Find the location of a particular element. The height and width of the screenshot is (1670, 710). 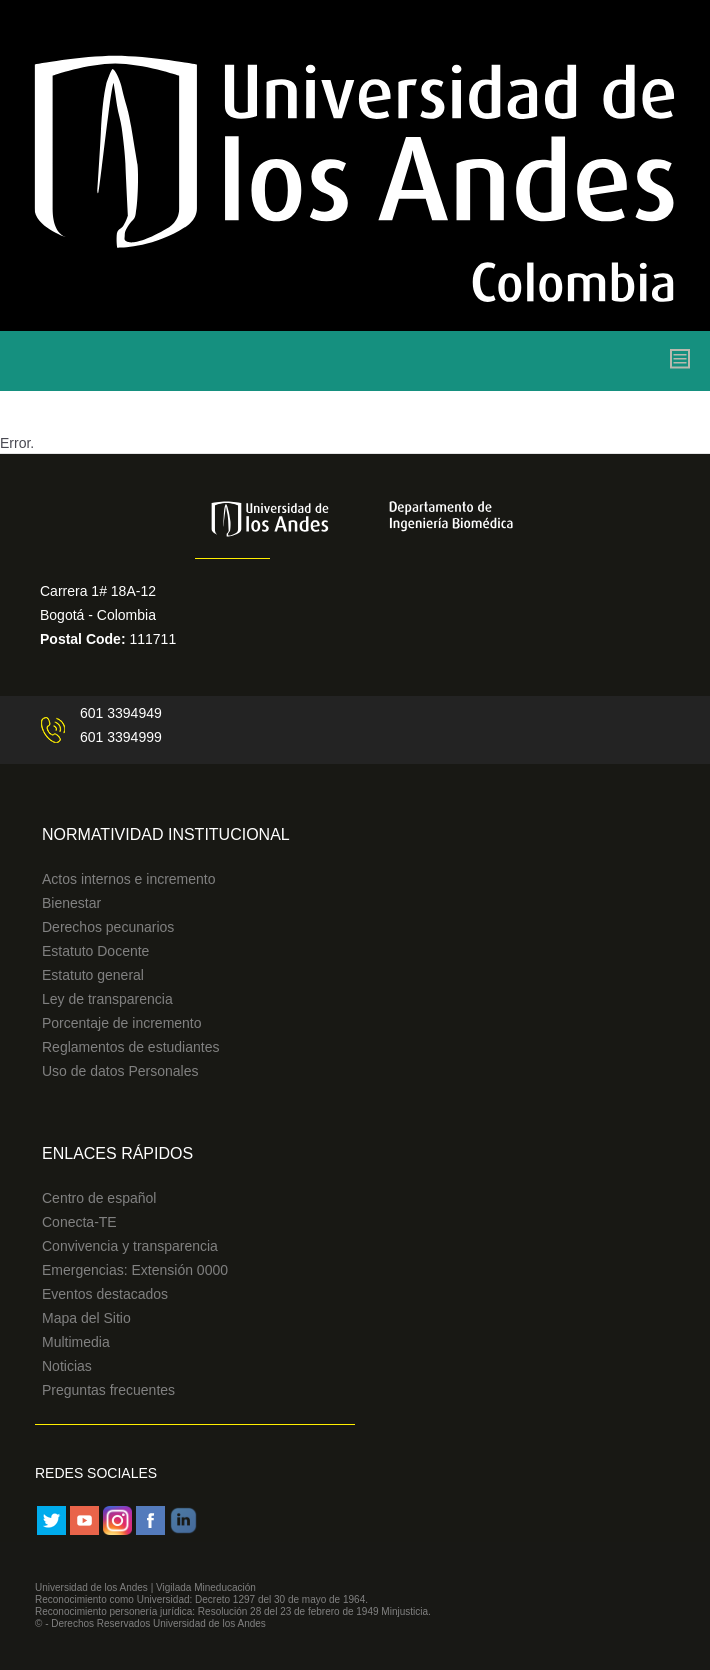

Preguntas frecuentes is located at coordinates (108, 1390).